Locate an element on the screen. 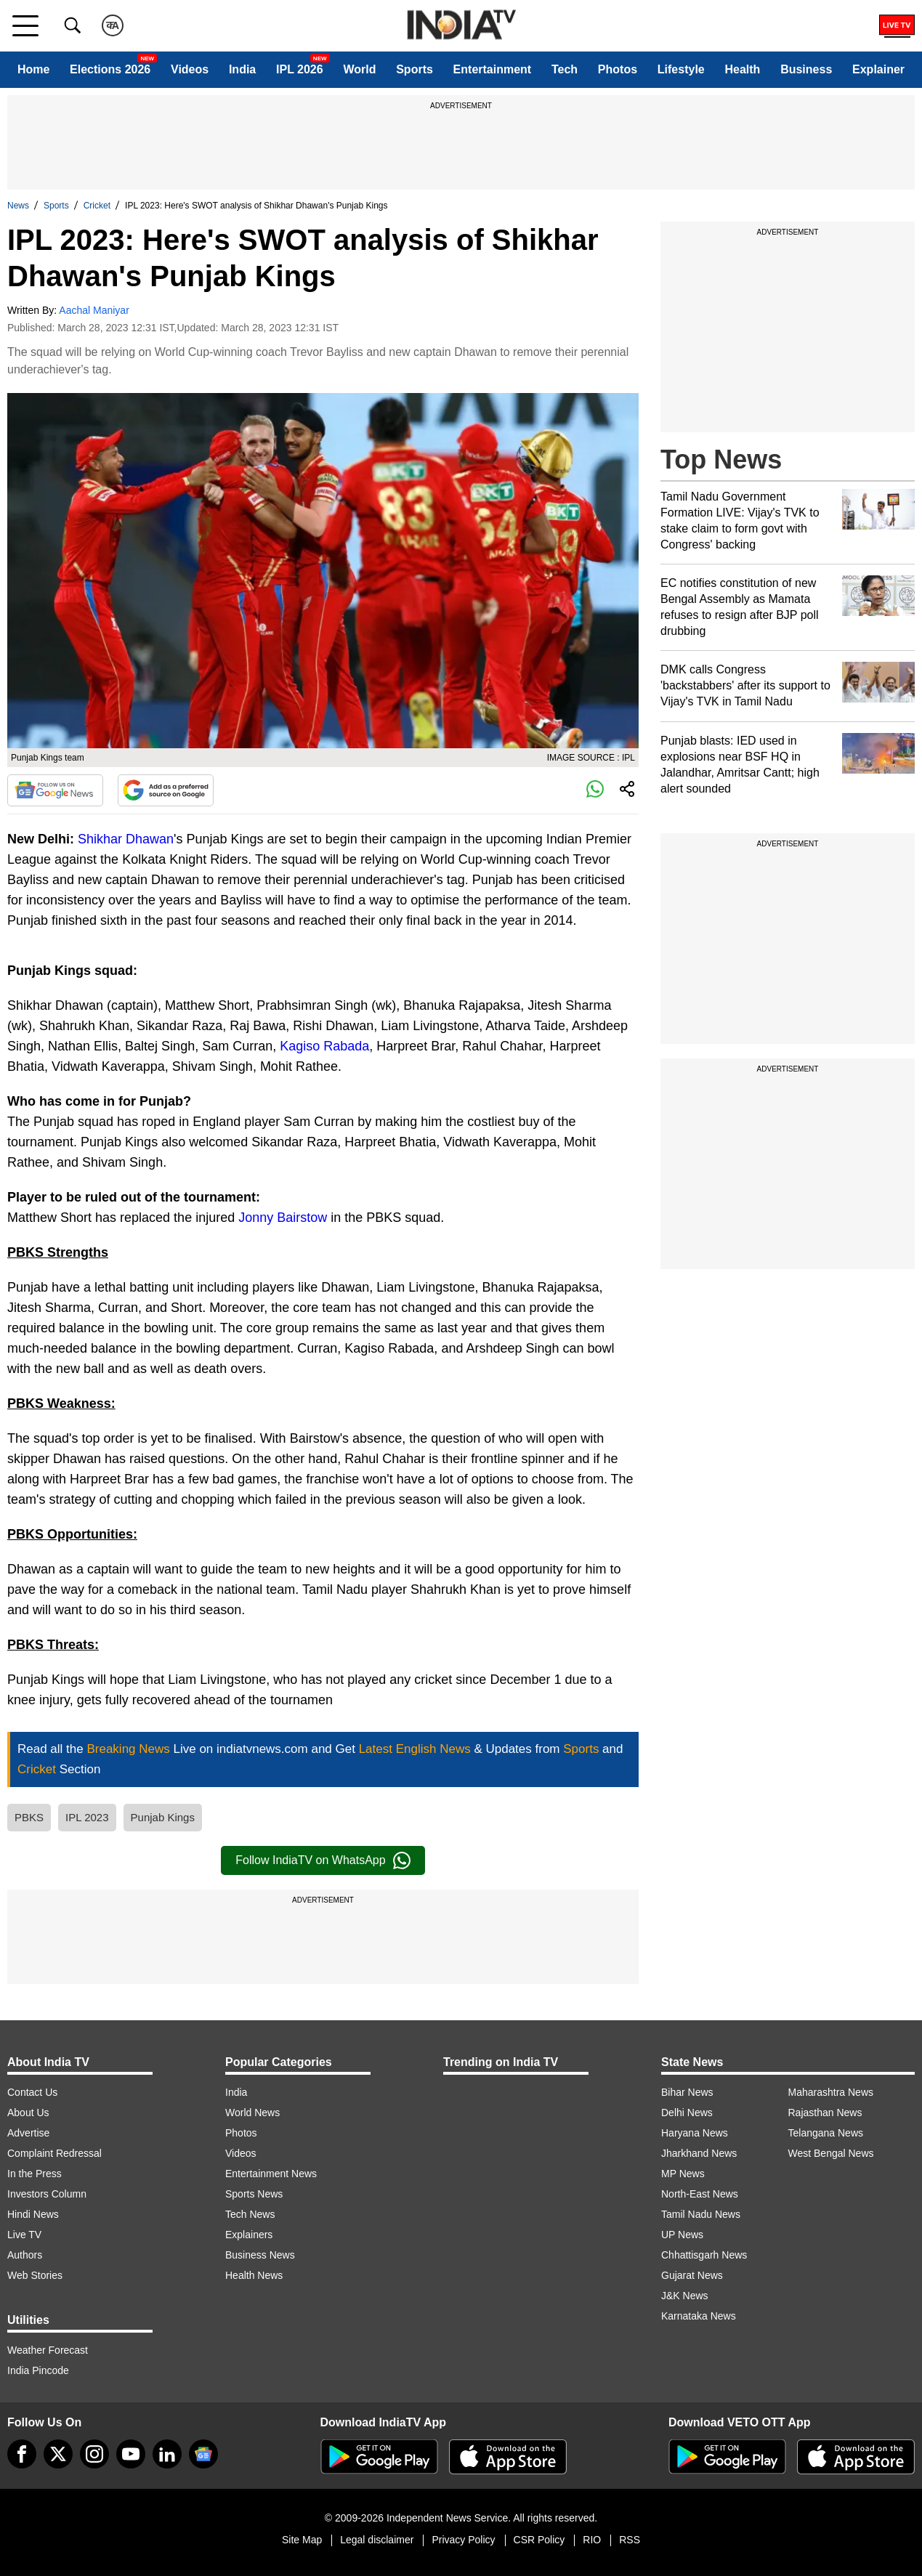 The image size is (922, 2576). MP News is located at coordinates (683, 2173).